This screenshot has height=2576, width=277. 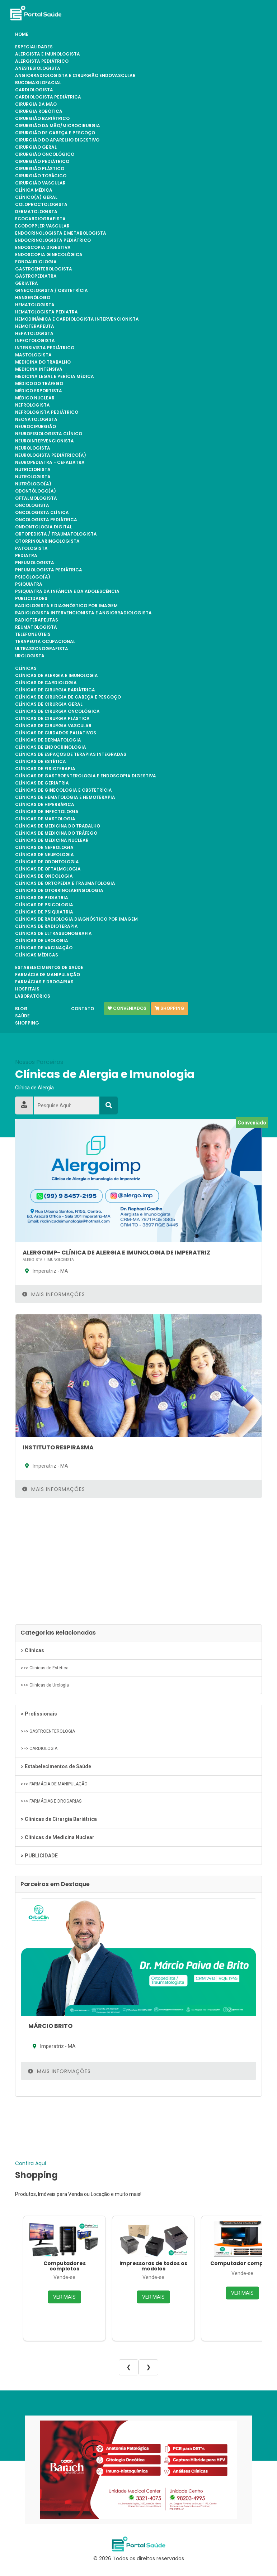 What do you see at coordinates (43, 269) in the screenshot?
I see `GASTROENTEROLOGISTA` at bounding box center [43, 269].